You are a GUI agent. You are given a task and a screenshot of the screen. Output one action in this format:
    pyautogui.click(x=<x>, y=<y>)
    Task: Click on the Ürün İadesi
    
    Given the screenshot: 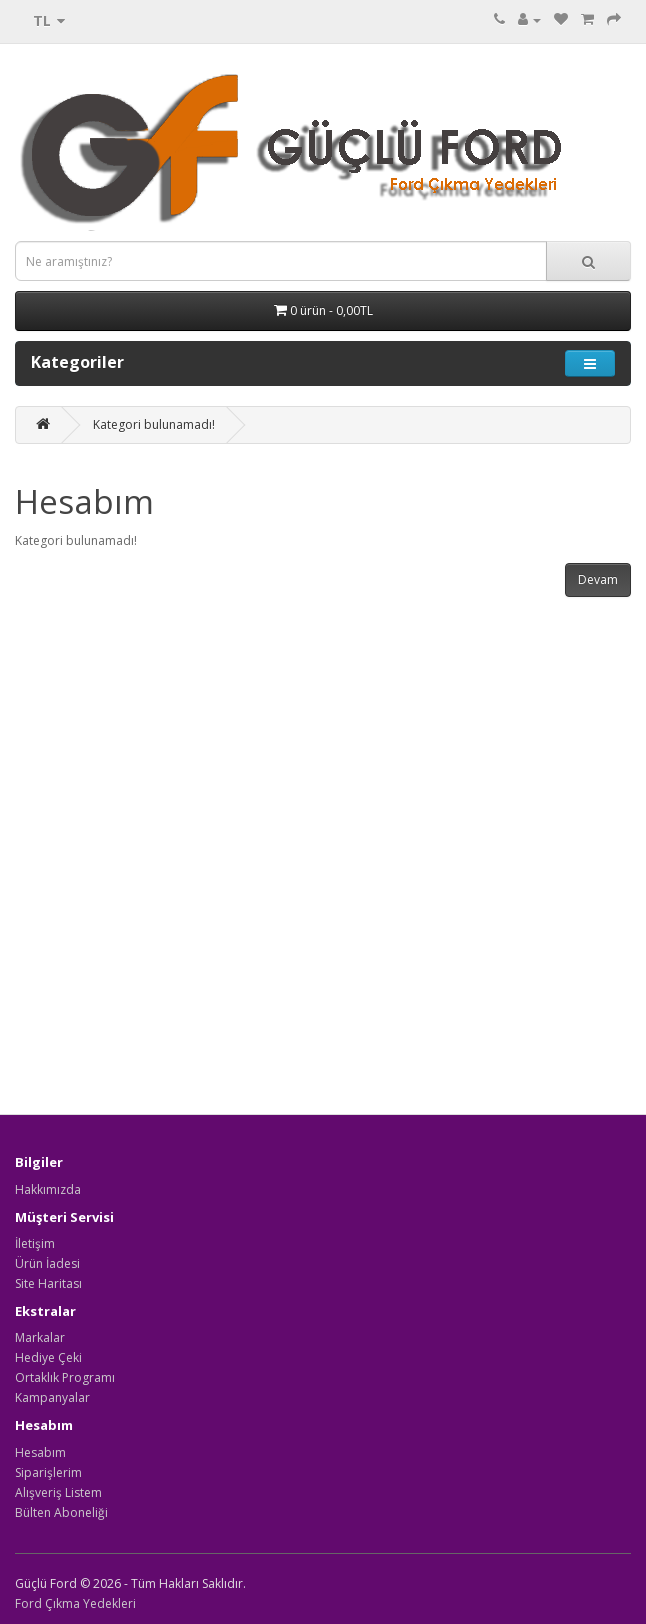 What is the action you would take?
    pyautogui.click(x=47, y=1263)
    